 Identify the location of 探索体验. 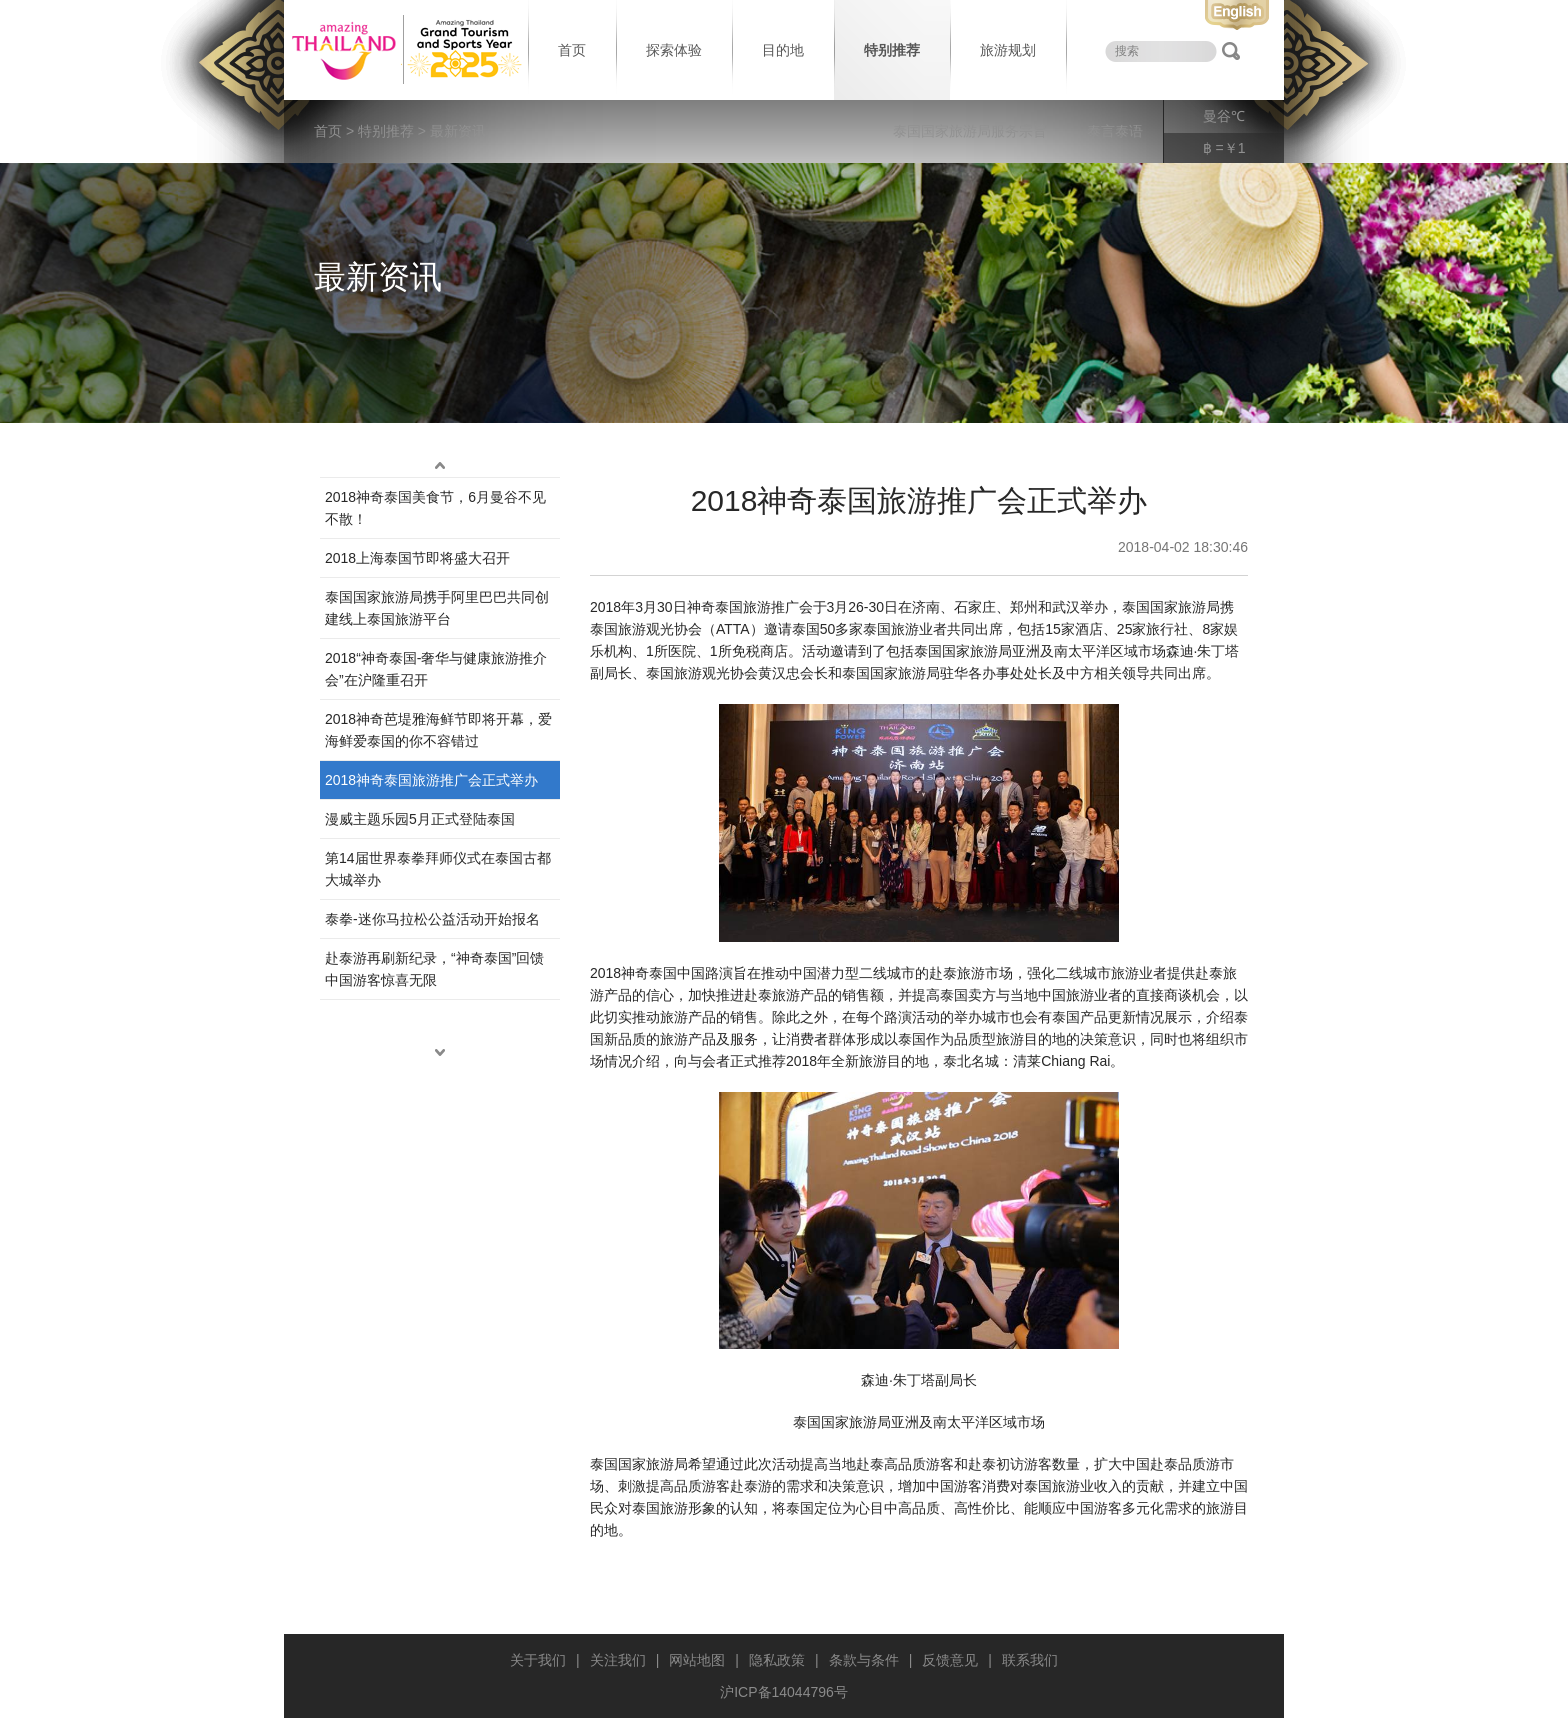
(674, 50).